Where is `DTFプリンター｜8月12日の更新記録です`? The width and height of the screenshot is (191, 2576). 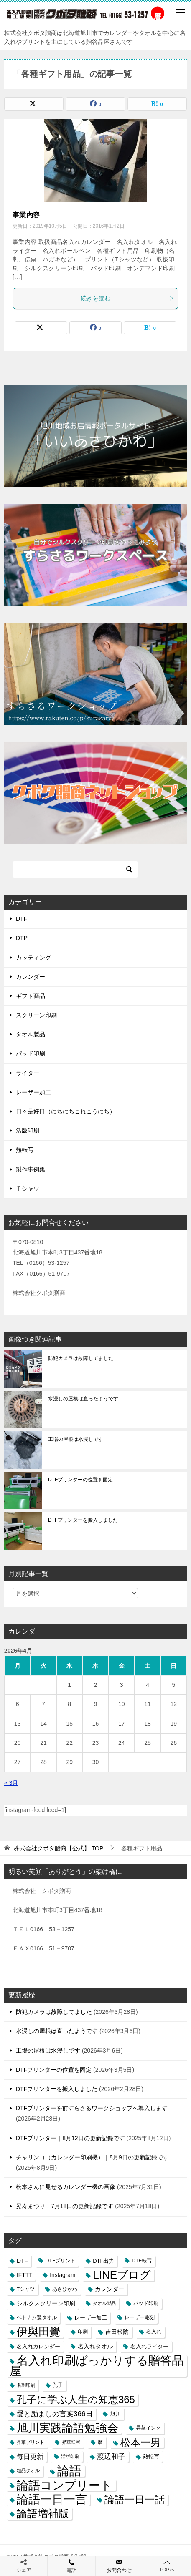 DTFプリンター｜8月12日の更新記録です is located at coordinates (70, 2138).